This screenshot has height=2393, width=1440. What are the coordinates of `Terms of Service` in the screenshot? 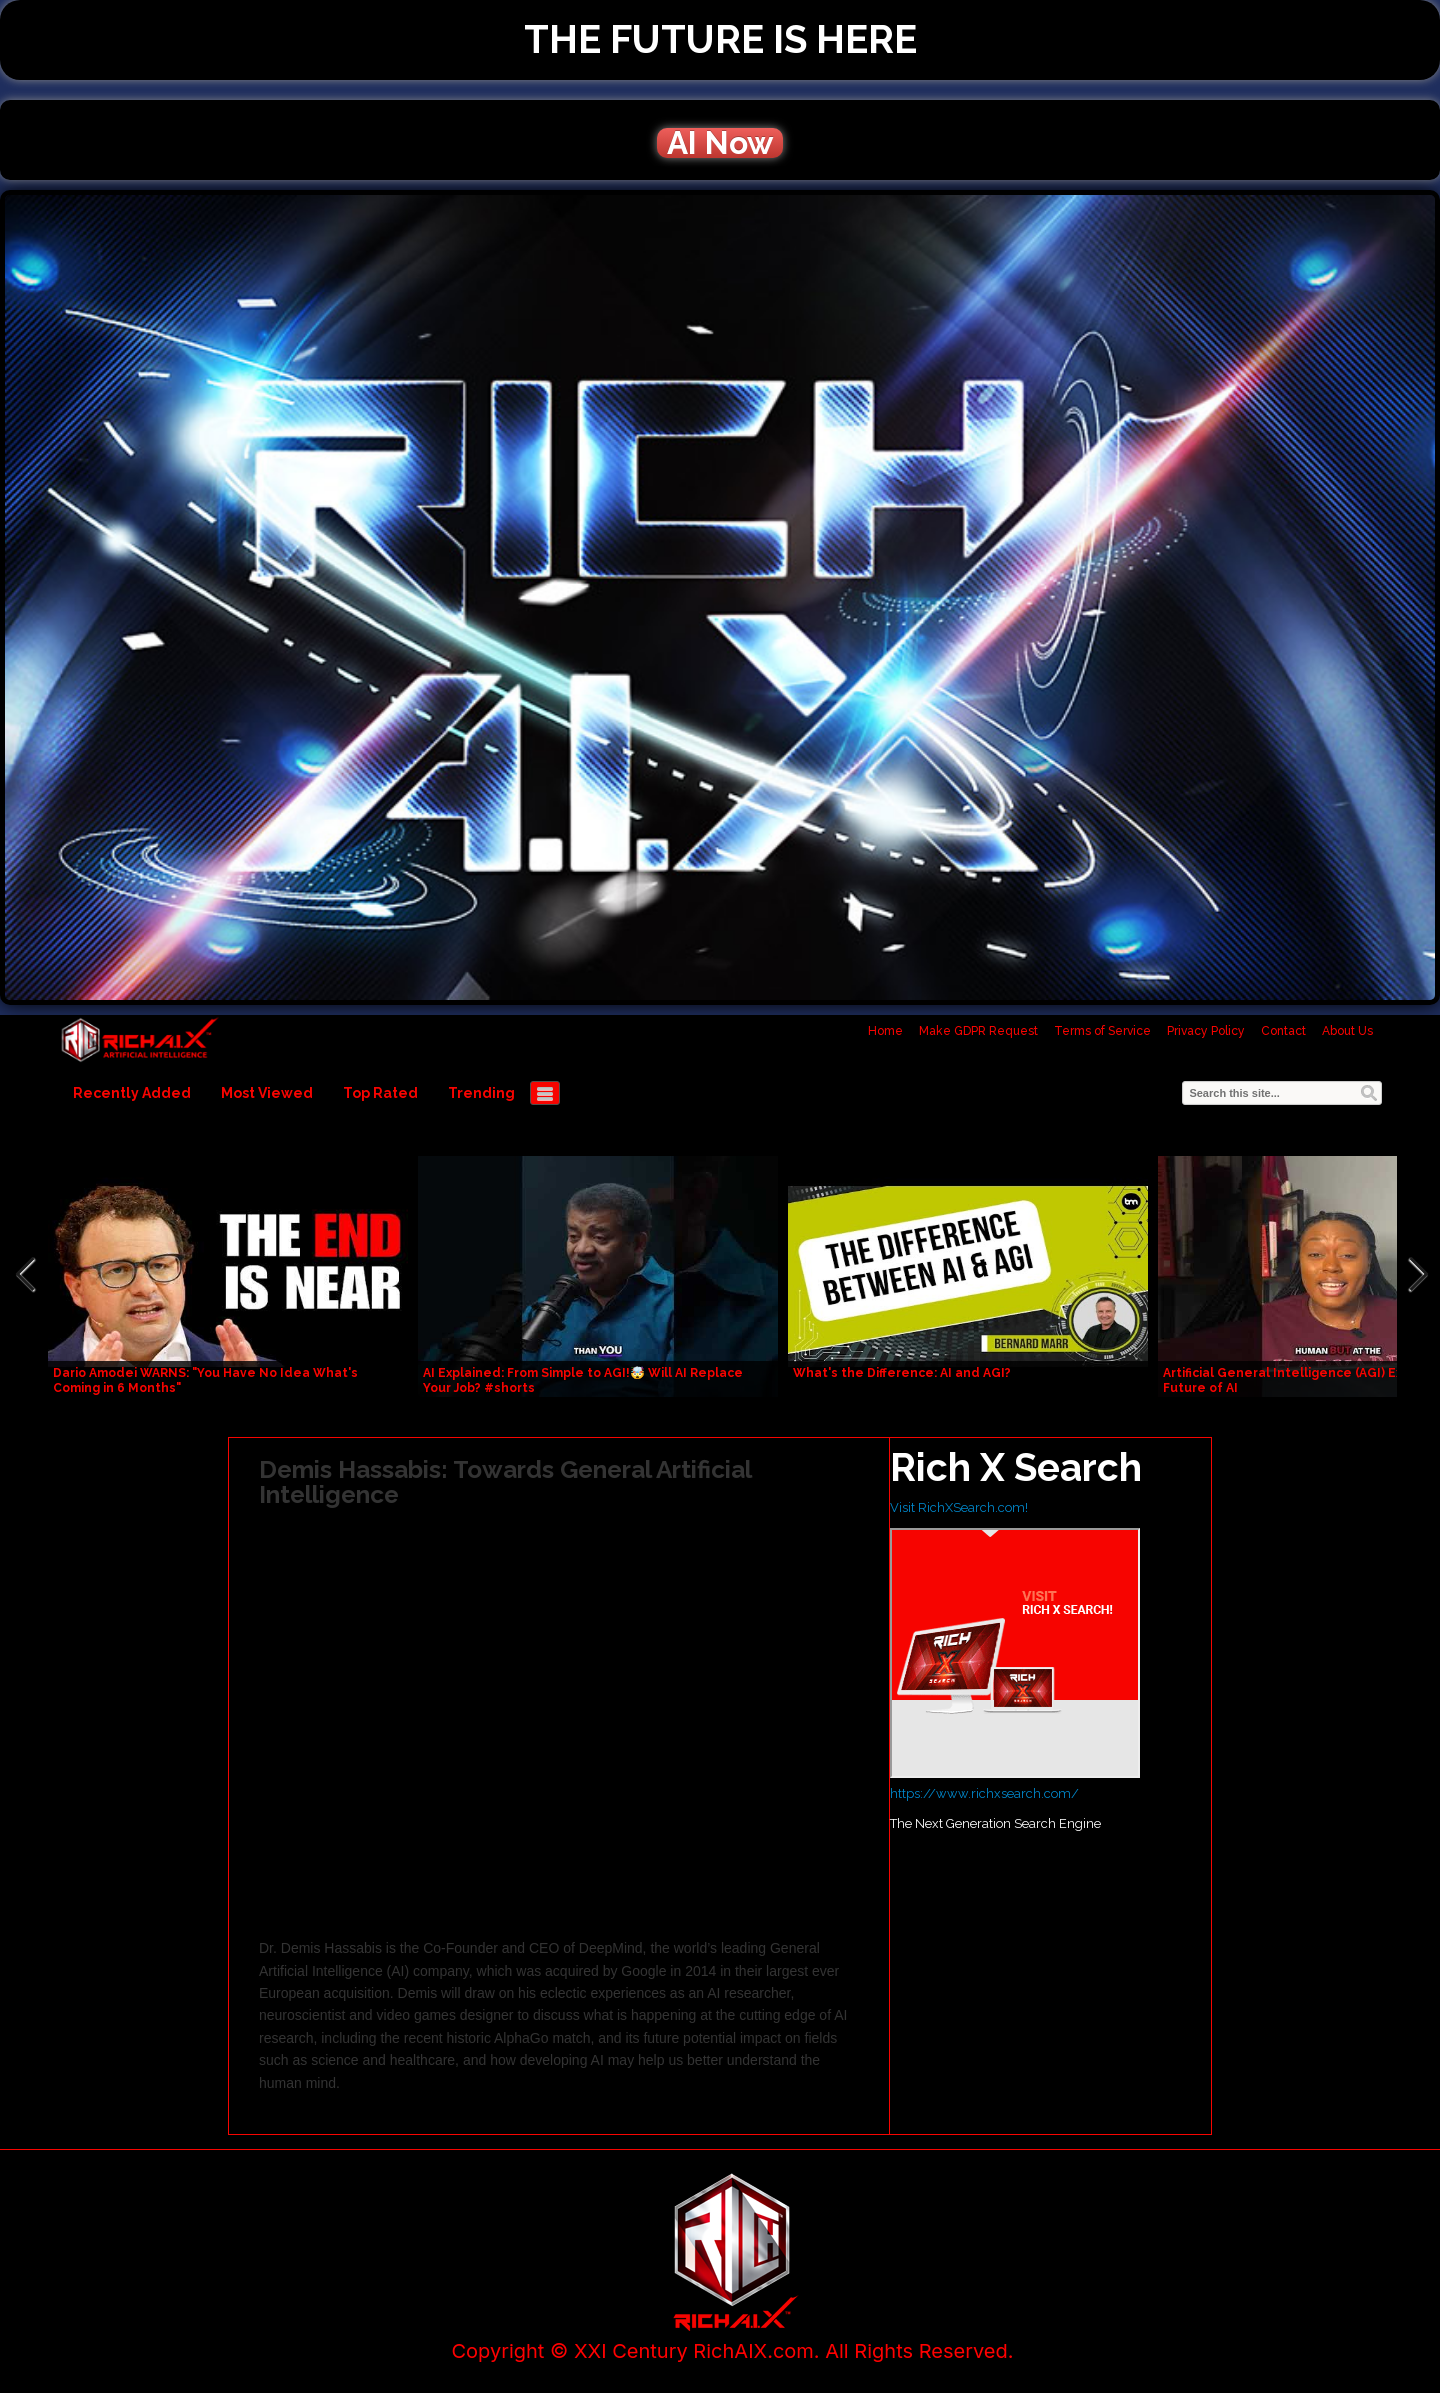 It's located at (1102, 1031).